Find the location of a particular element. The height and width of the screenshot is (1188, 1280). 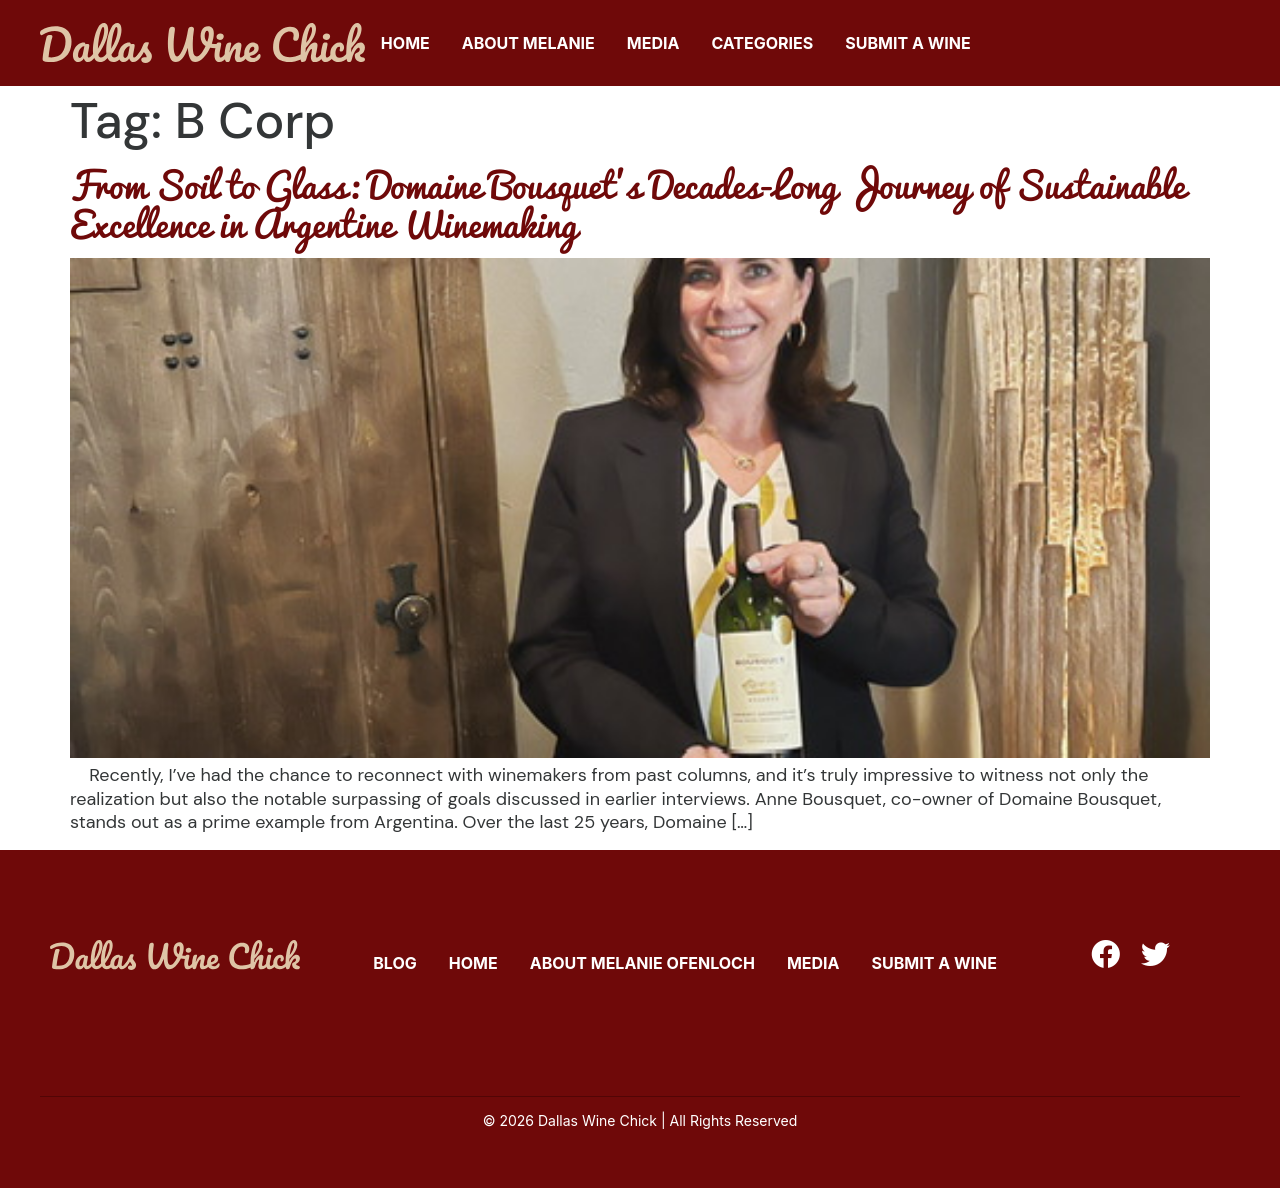

Media is located at coordinates (653, 43).